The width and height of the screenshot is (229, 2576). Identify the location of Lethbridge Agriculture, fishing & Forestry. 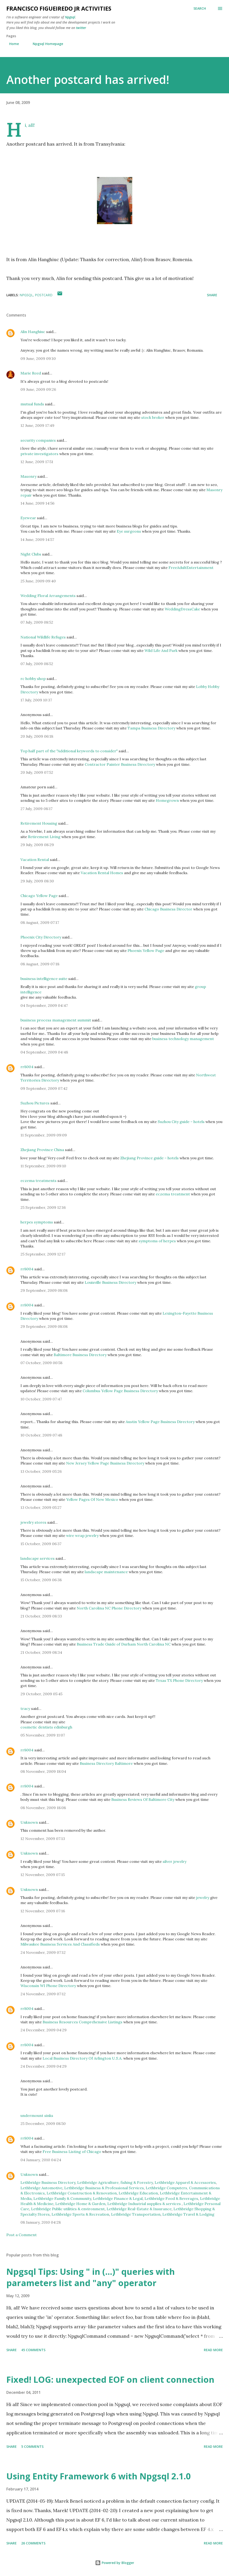
(115, 2182).